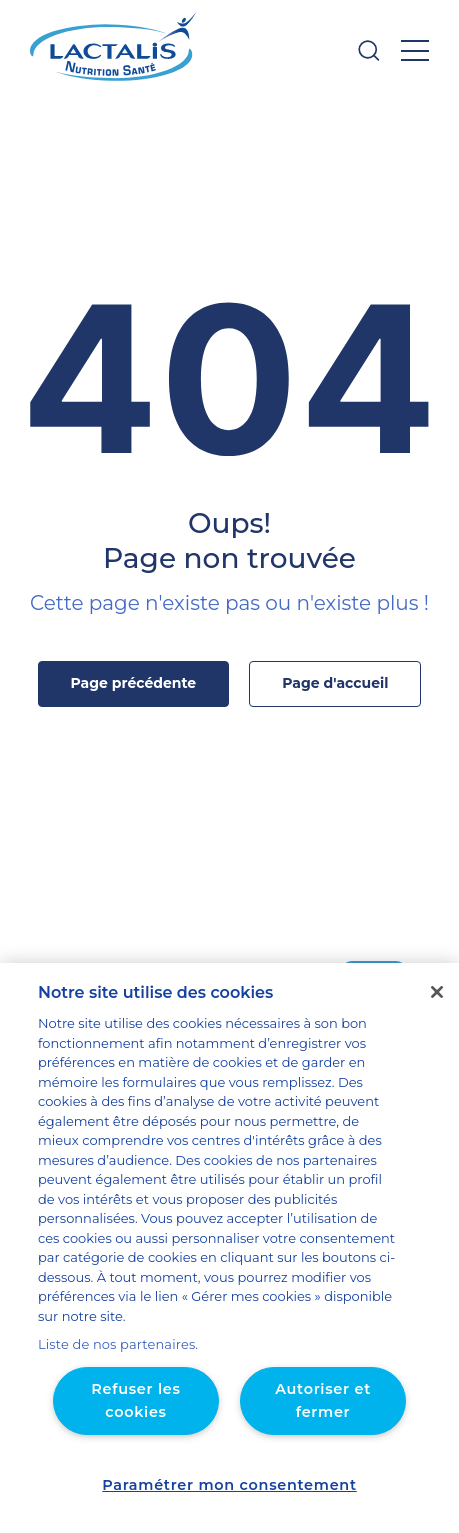 The height and width of the screenshot is (1533, 459). What do you see at coordinates (437, 1032) in the screenshot?
I see `[Fermer]` at bounding box center [437, 1032].